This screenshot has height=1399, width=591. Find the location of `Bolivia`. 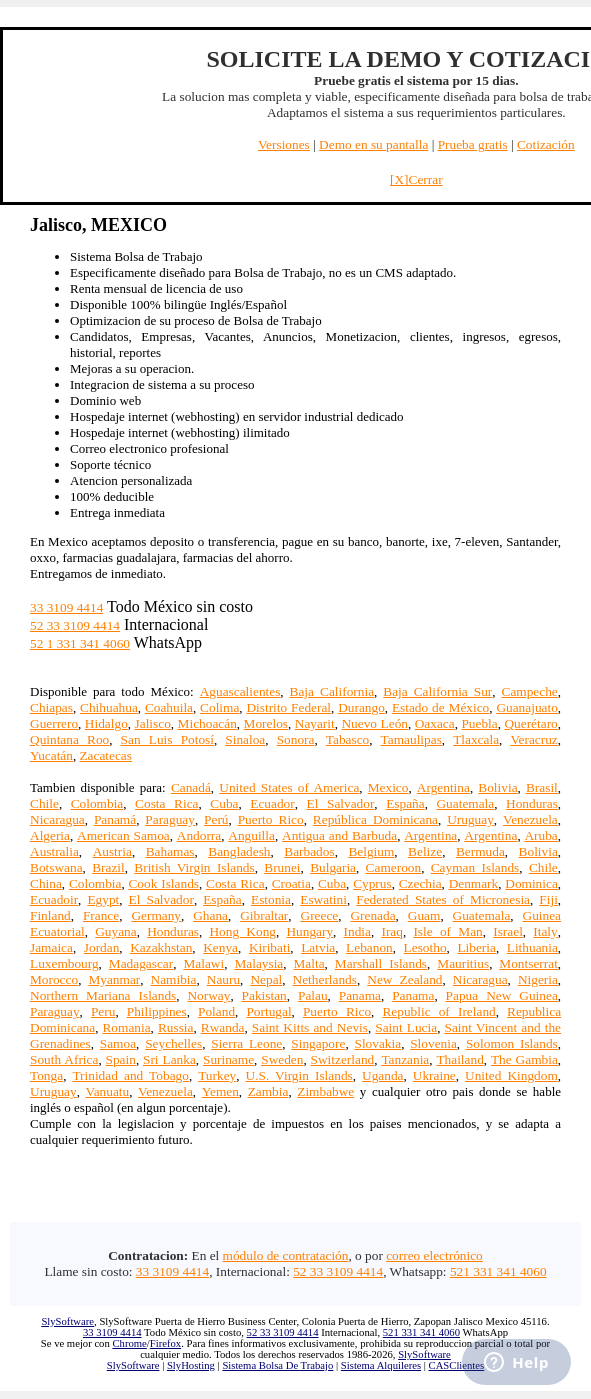

Bolivia is located at coordinates (497, 787).